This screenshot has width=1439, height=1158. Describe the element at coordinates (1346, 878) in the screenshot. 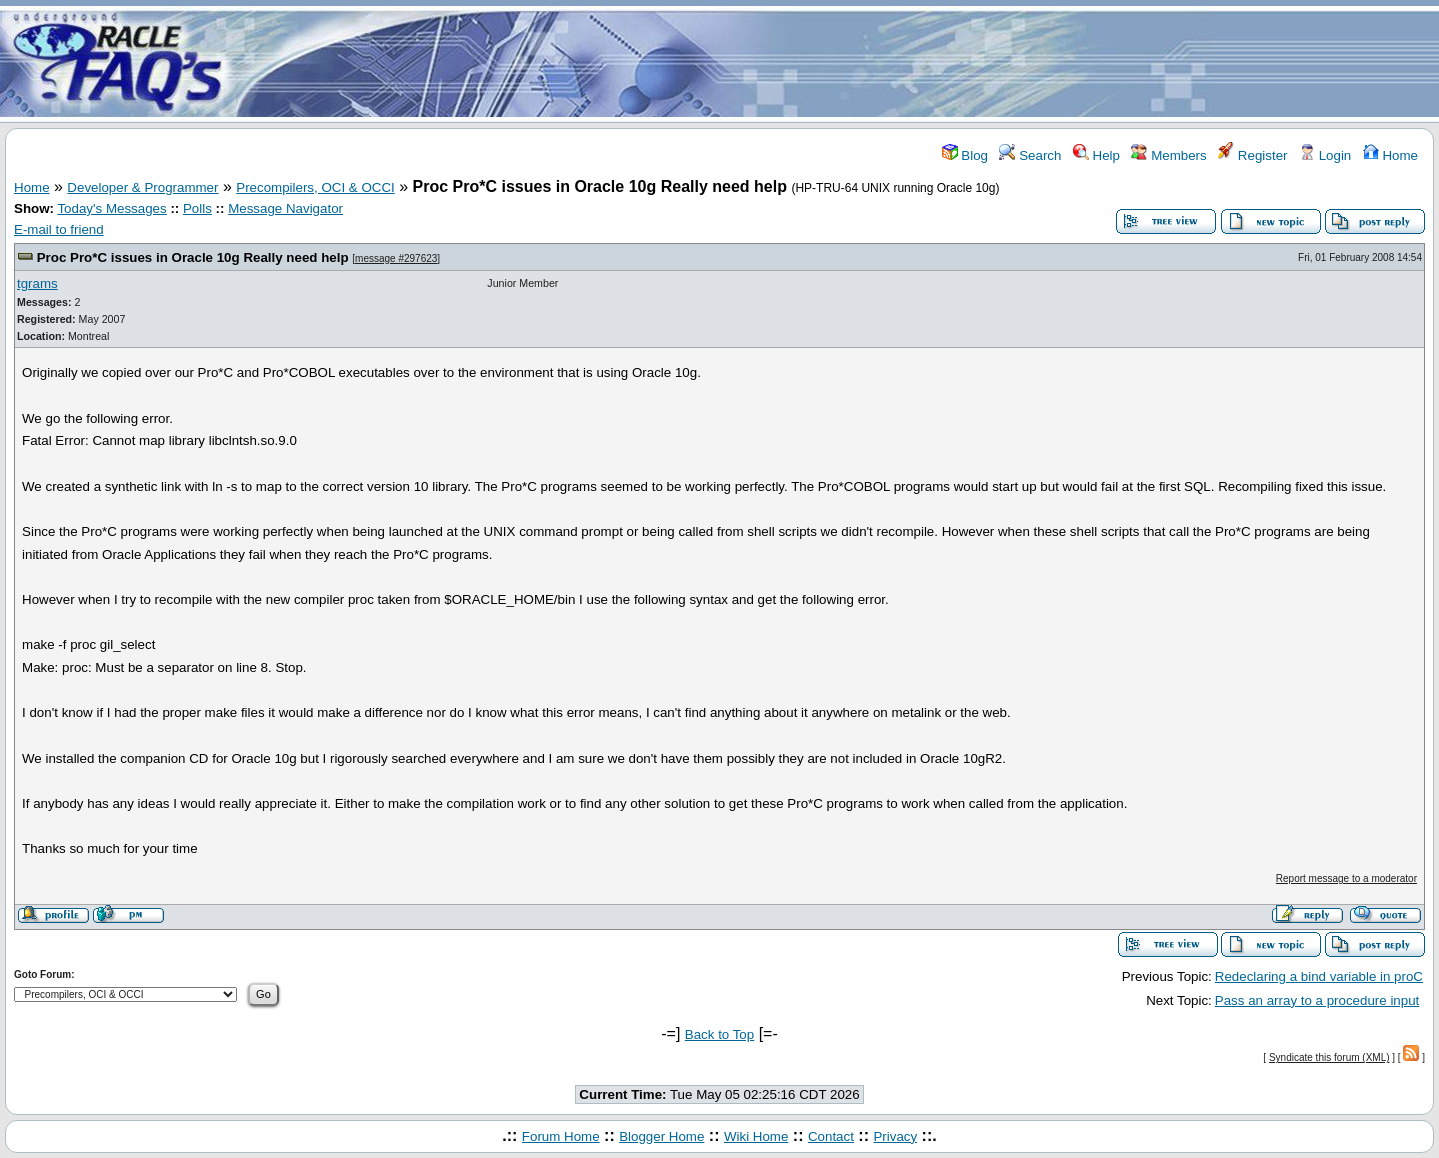

I see `Report message to a moderator` at that location.